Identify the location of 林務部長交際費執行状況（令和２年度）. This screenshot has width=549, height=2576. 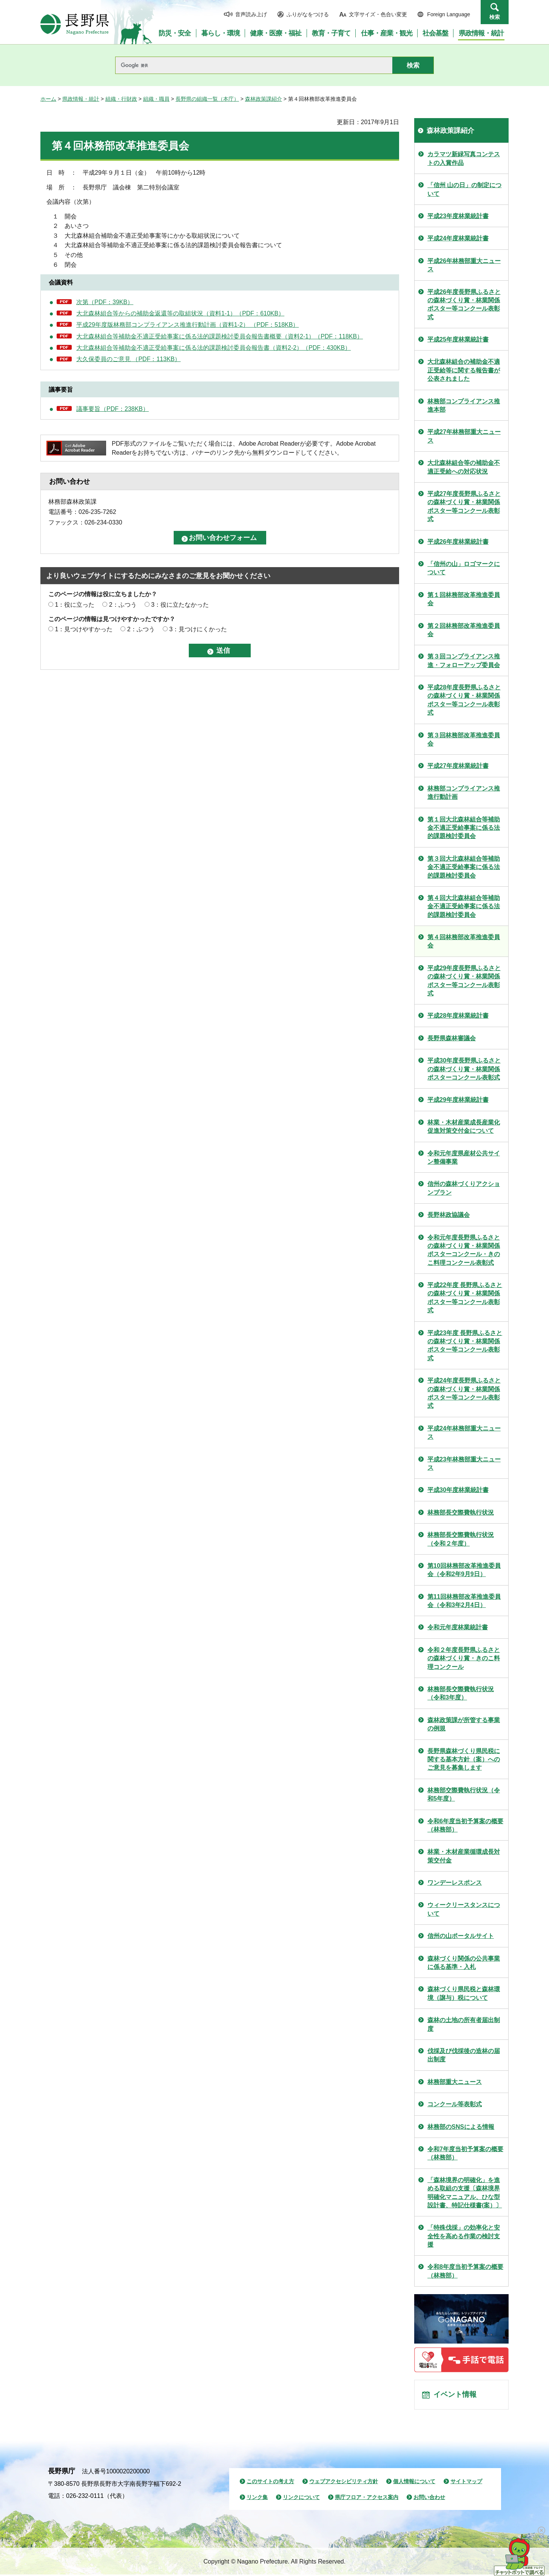
(460, 1539).